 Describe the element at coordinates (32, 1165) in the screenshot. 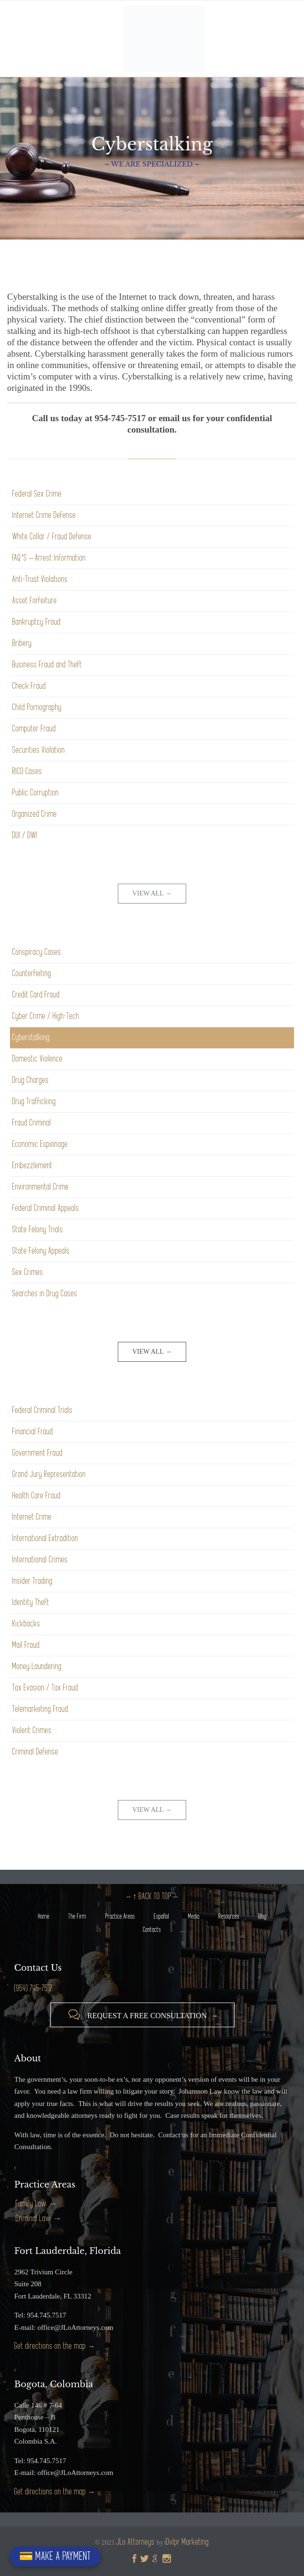

I see `Embezzlement` at that location.